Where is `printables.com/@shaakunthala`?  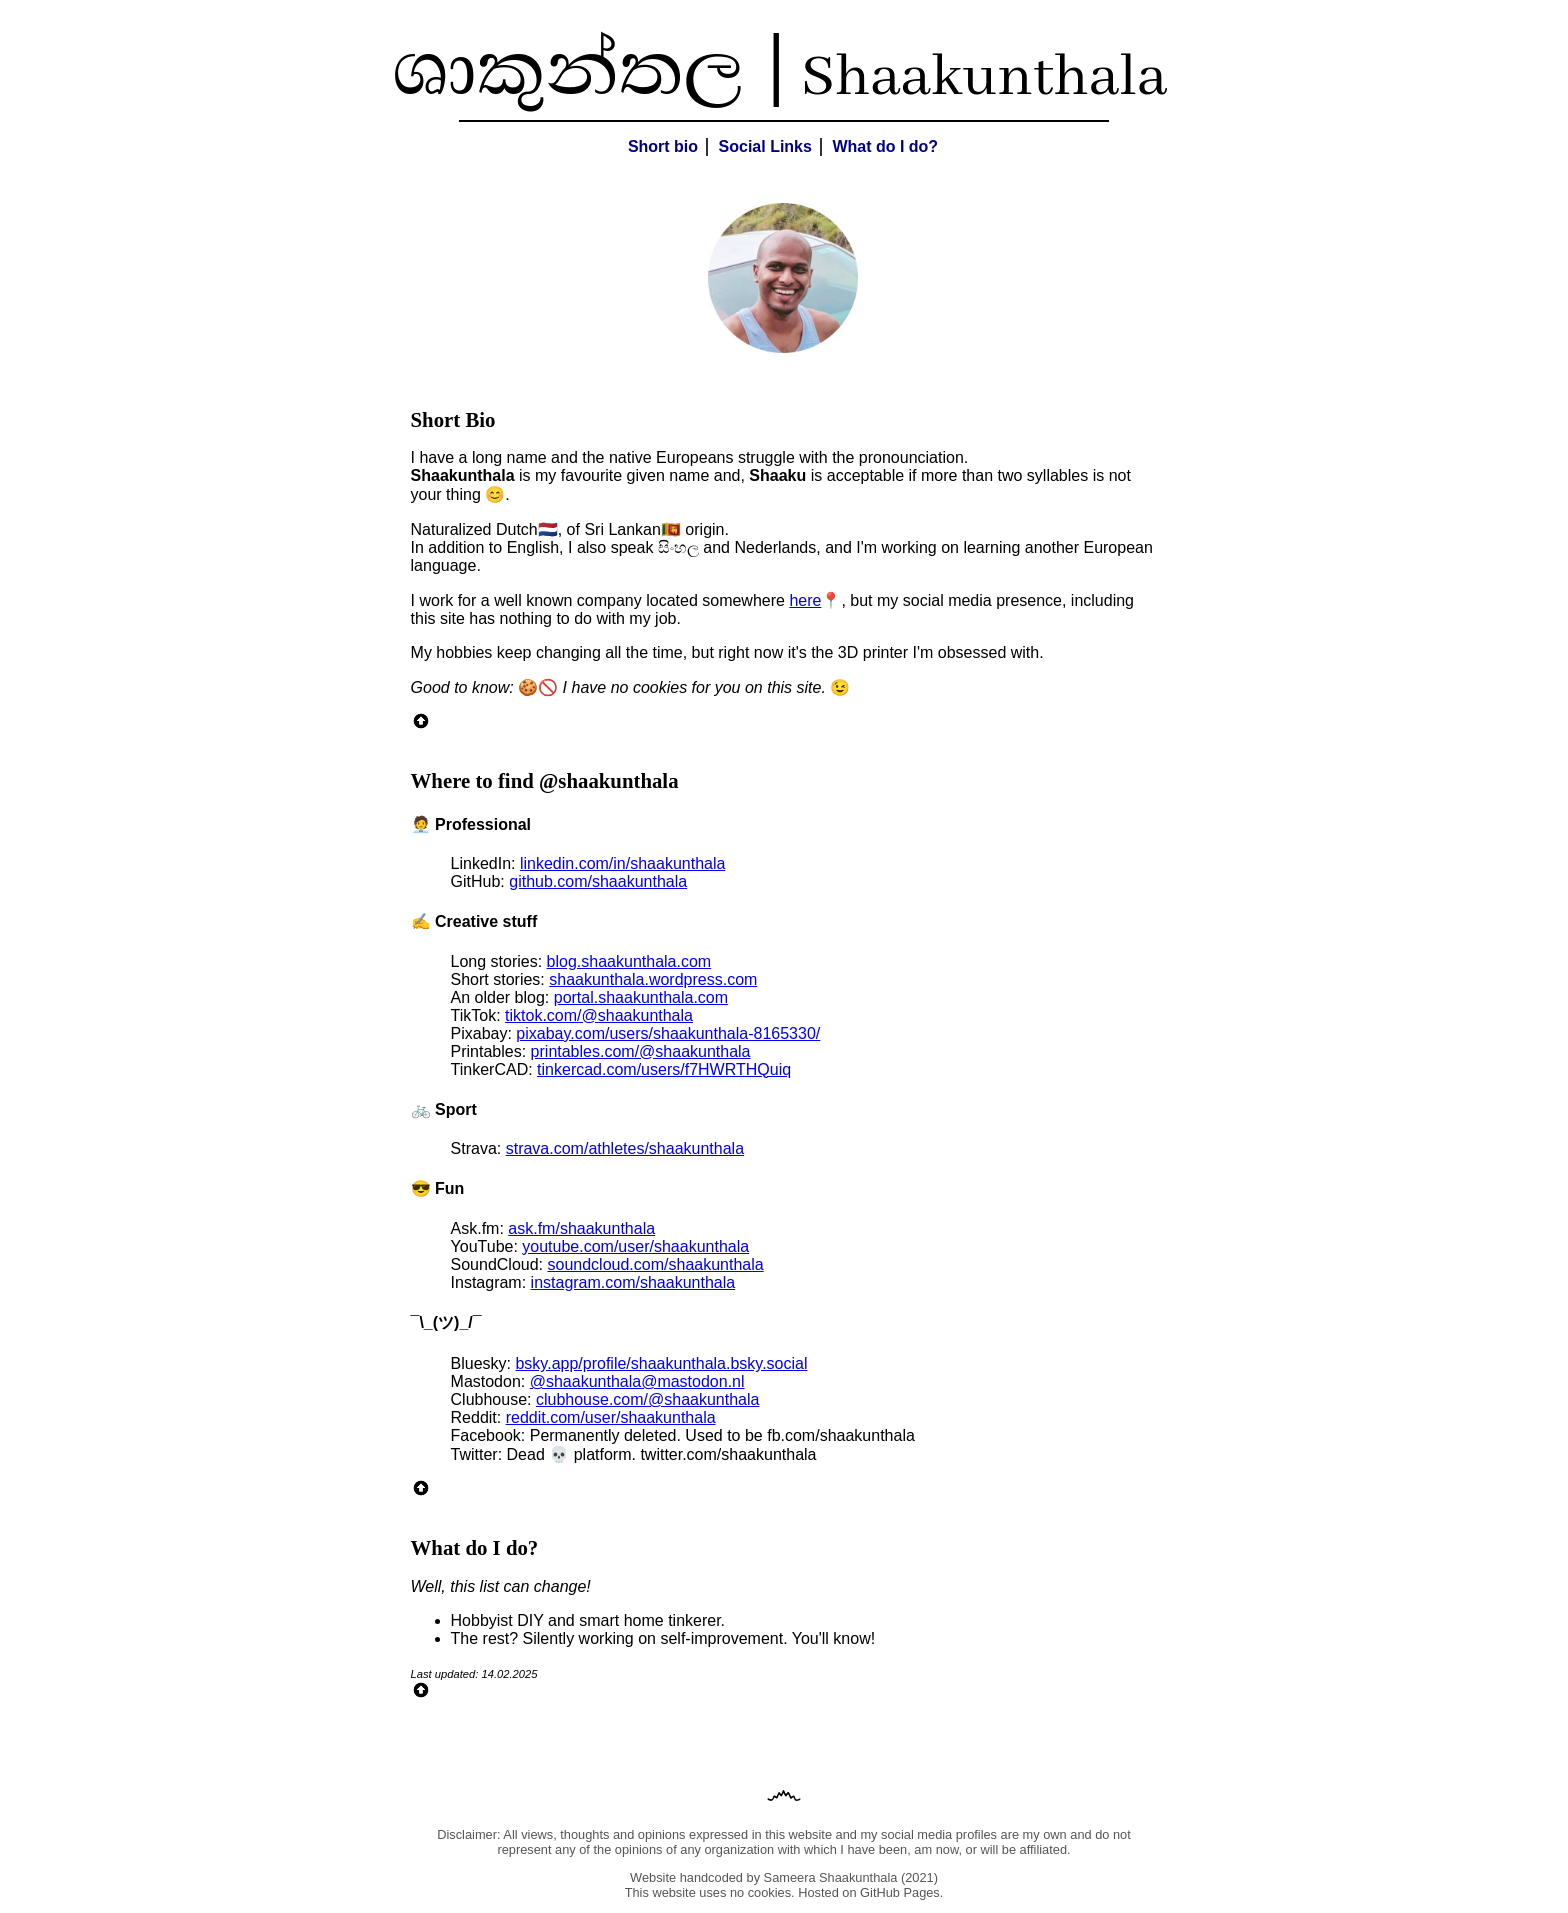 printables.com/@shaakunthala is located at coordinates (641, 1051).